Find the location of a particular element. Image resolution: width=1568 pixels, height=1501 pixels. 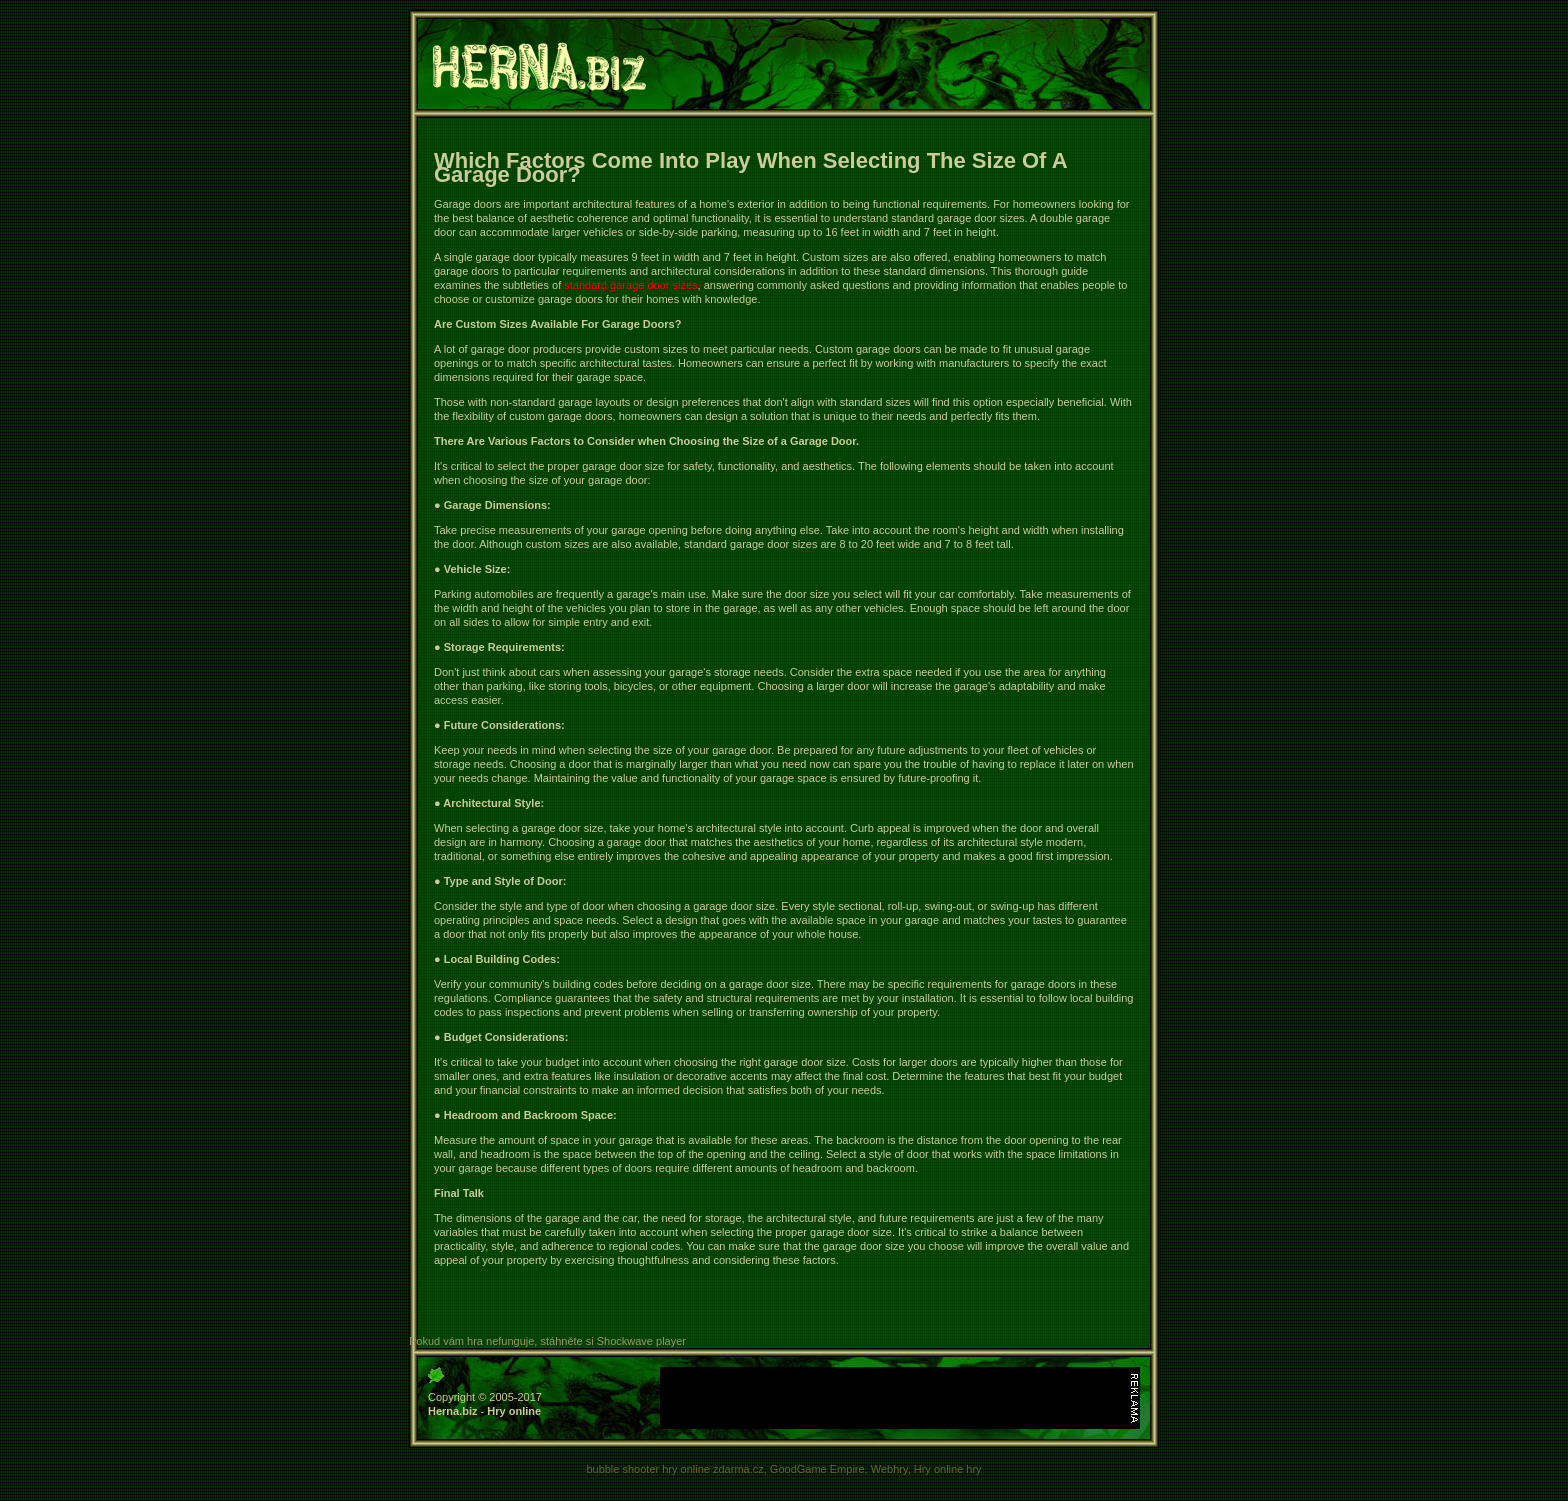

Webhry is located at coordinates (889, 1469).